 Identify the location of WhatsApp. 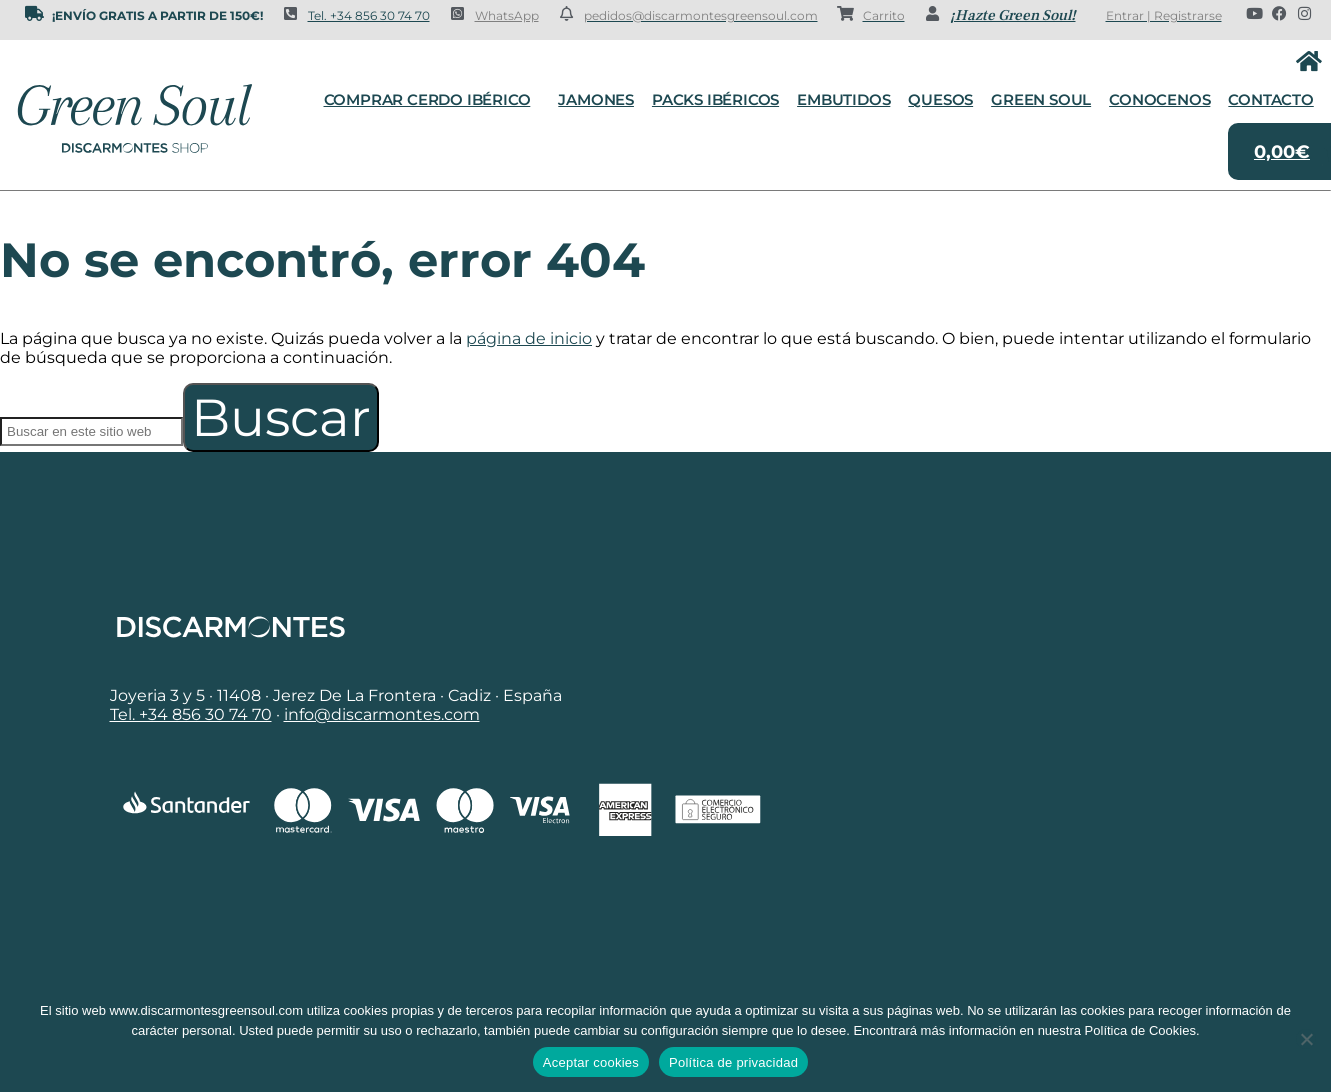
(507, 15).